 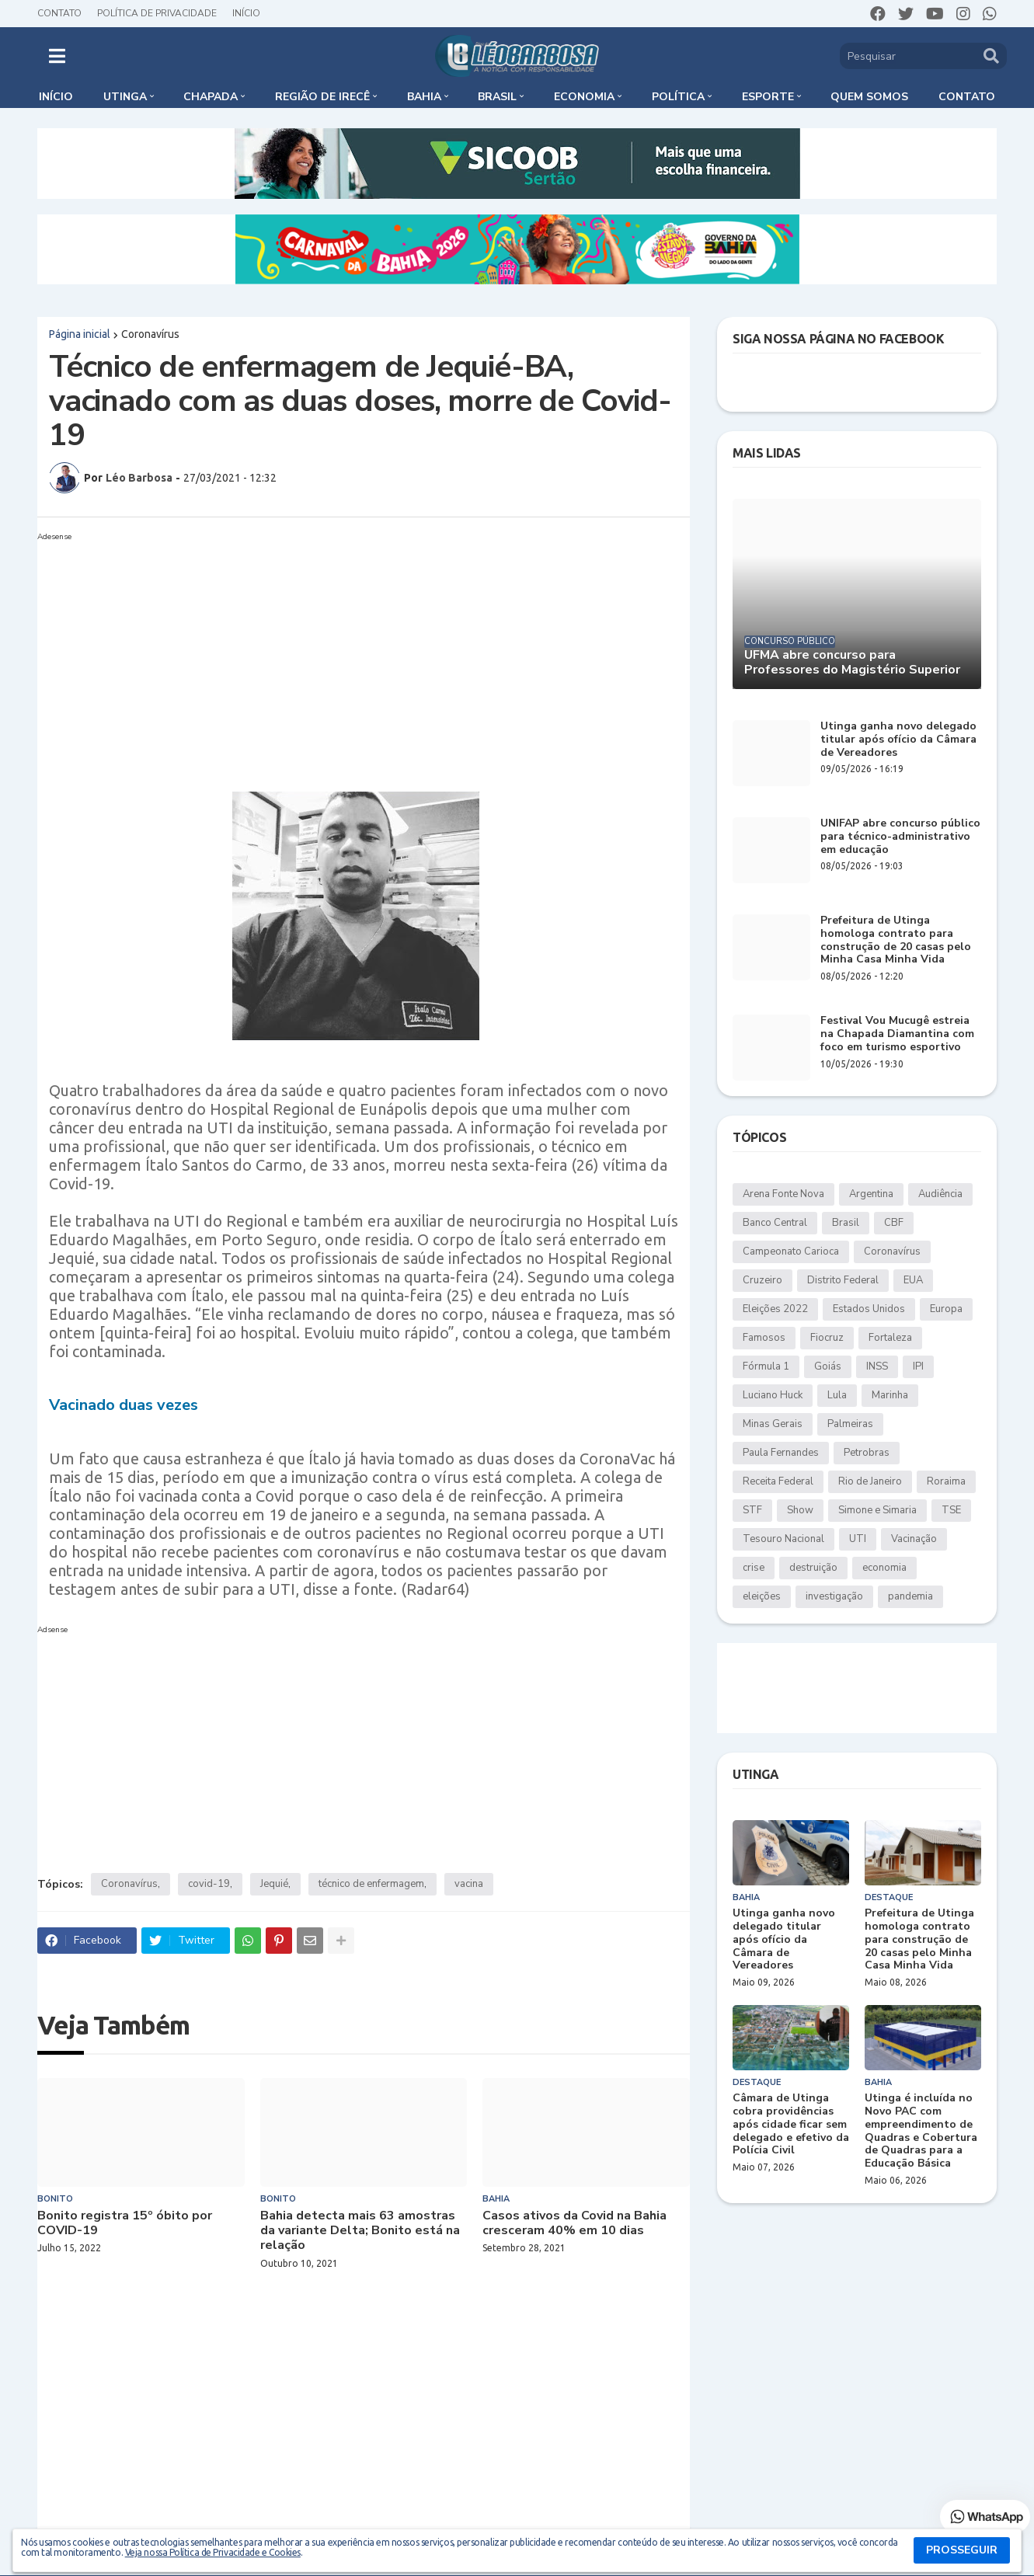 What do you see at coordinates (753, 1568) in the screenshot?
I see `crise` at bounding box center [753, 1568].